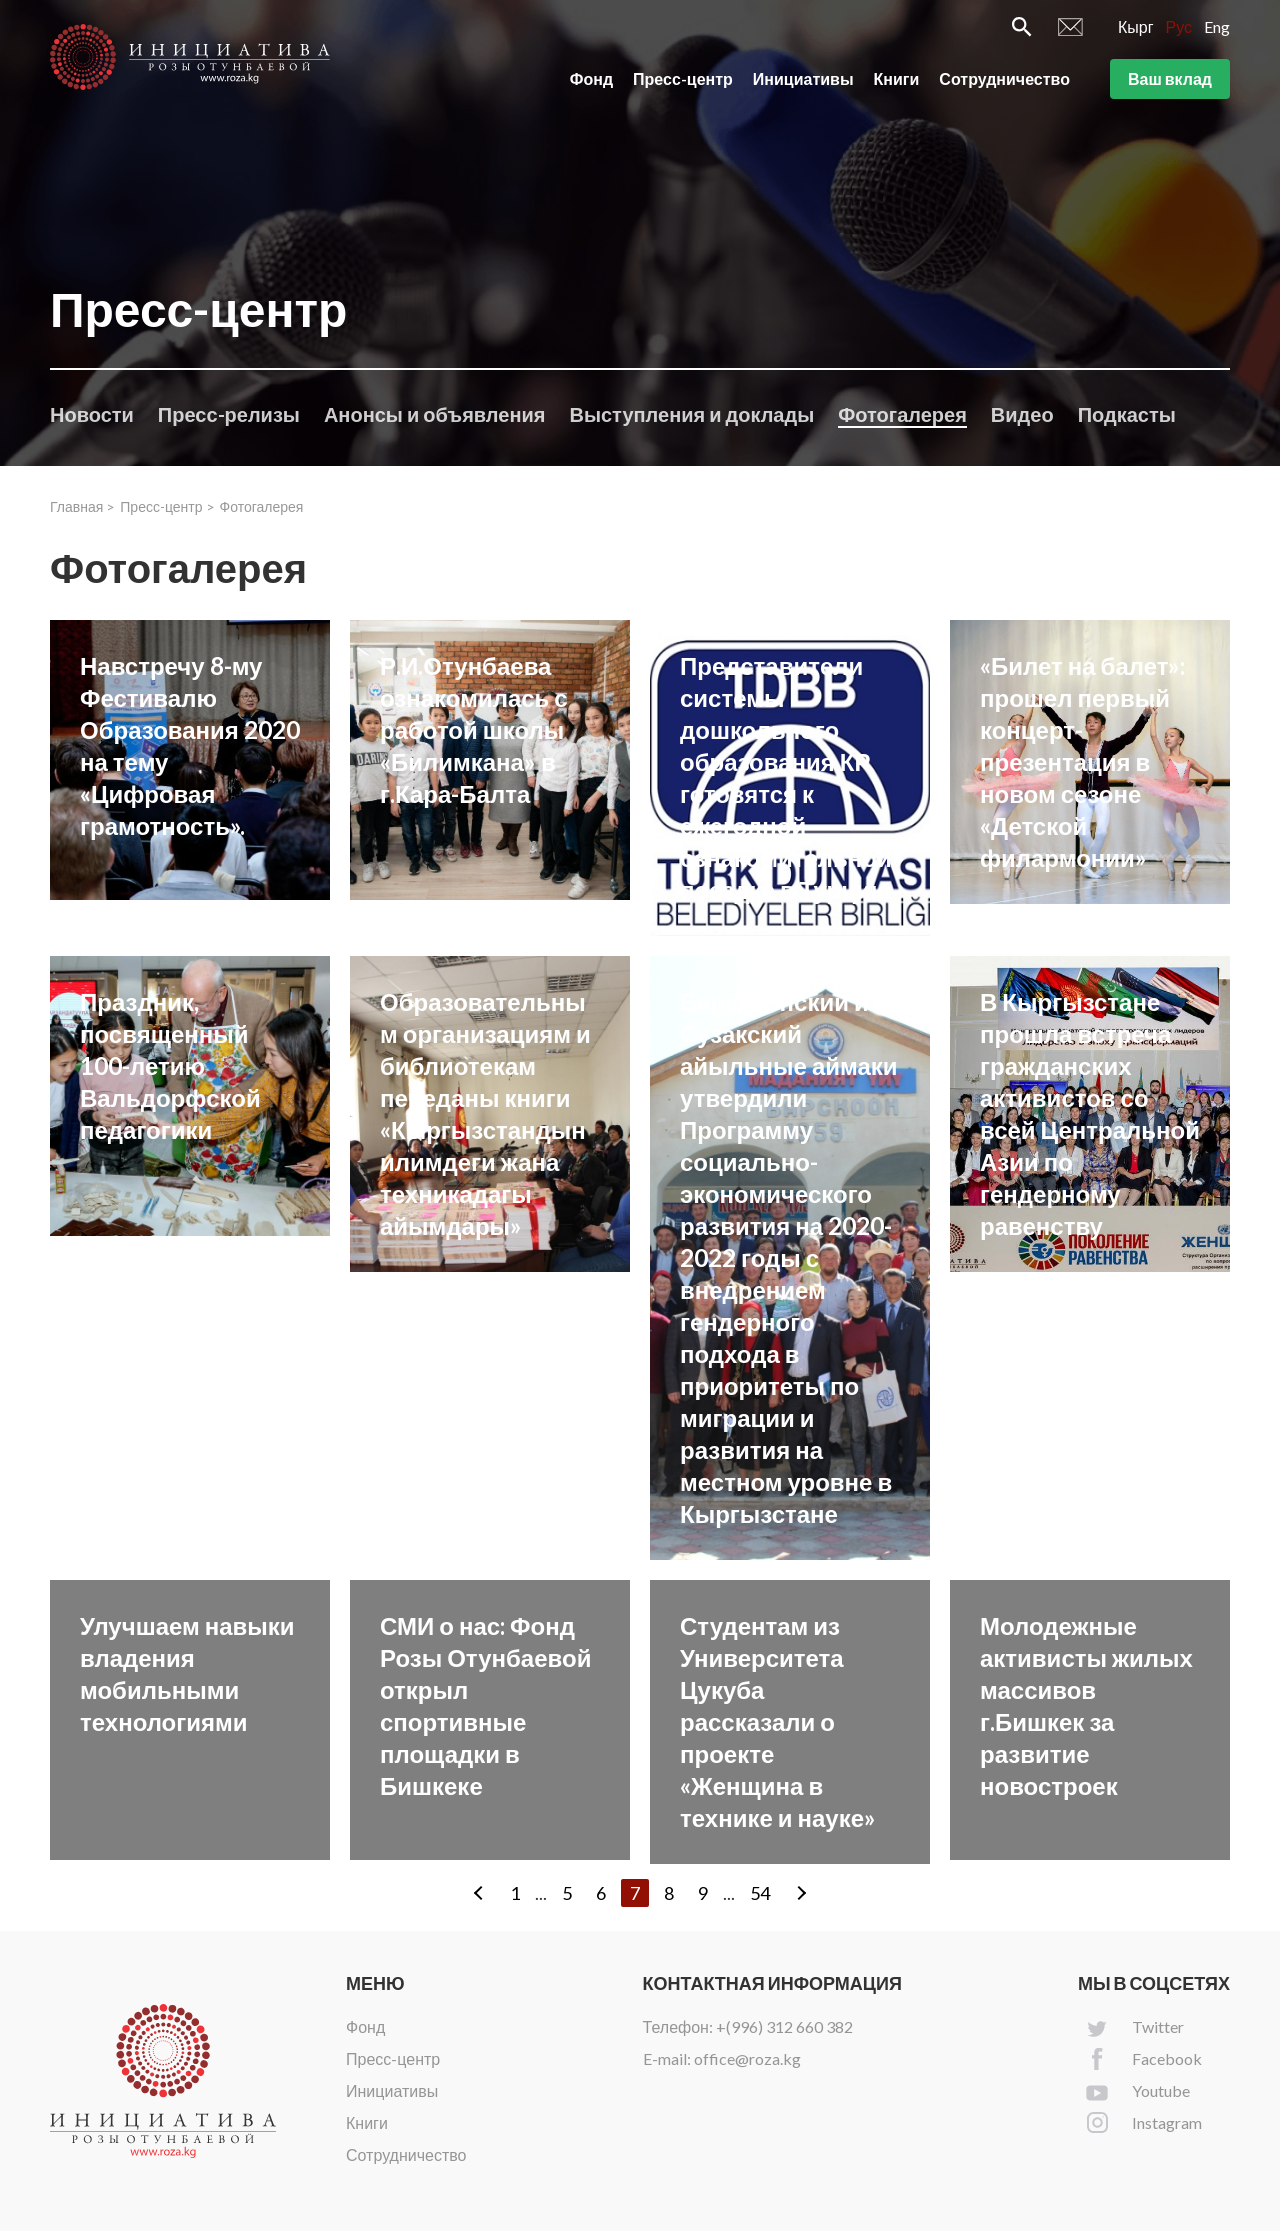 Image resolution: width=1280 pixels, height=2231 pixels. I want to click on Новости, so click(92, 414).